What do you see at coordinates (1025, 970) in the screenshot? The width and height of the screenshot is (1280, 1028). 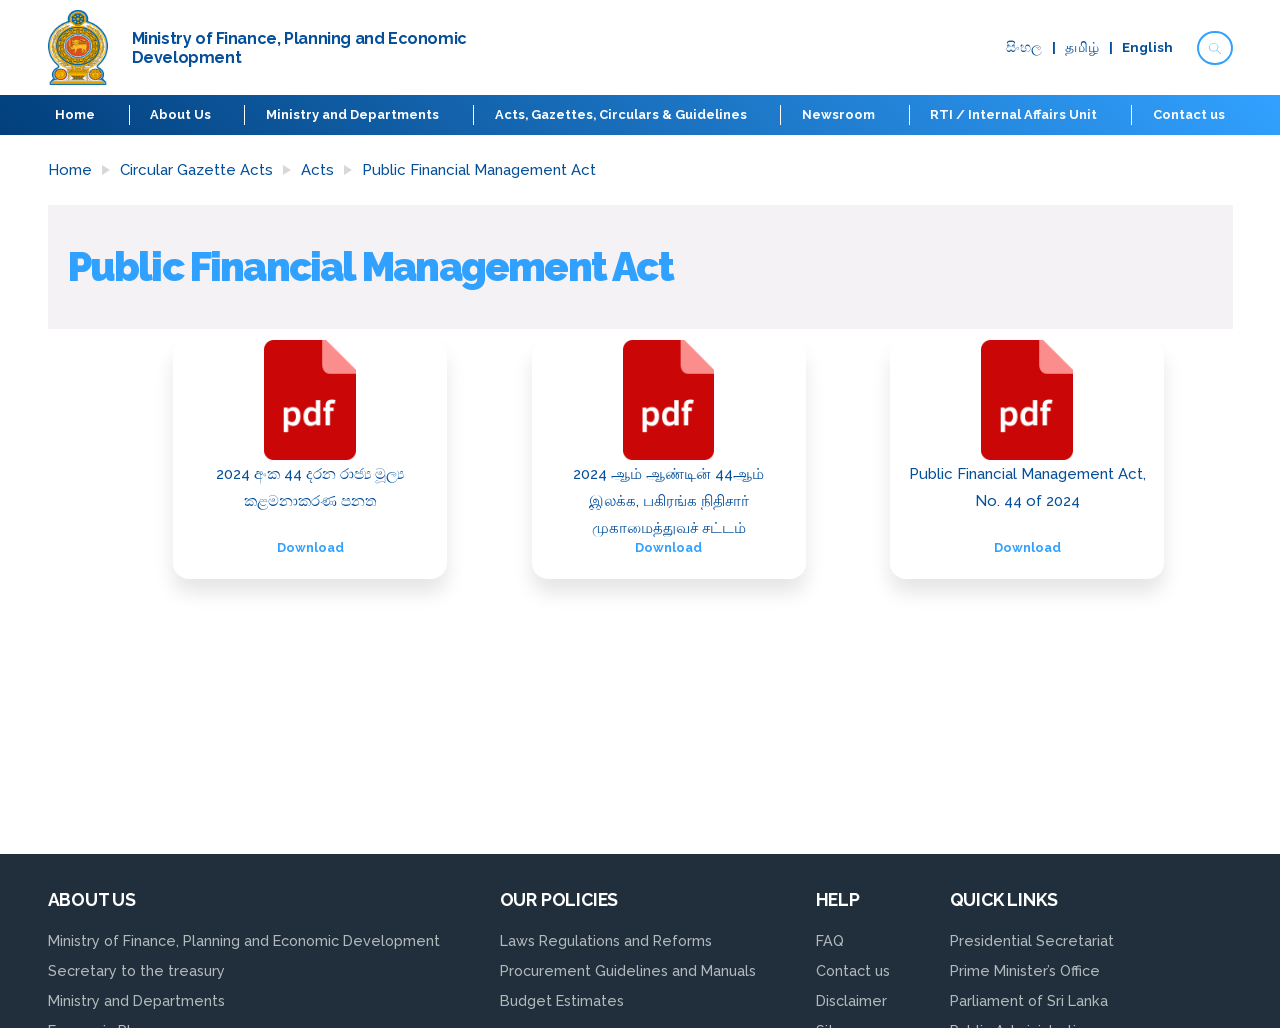 I see `Prime Minister’s Office` at bounding box center [1025, 970].